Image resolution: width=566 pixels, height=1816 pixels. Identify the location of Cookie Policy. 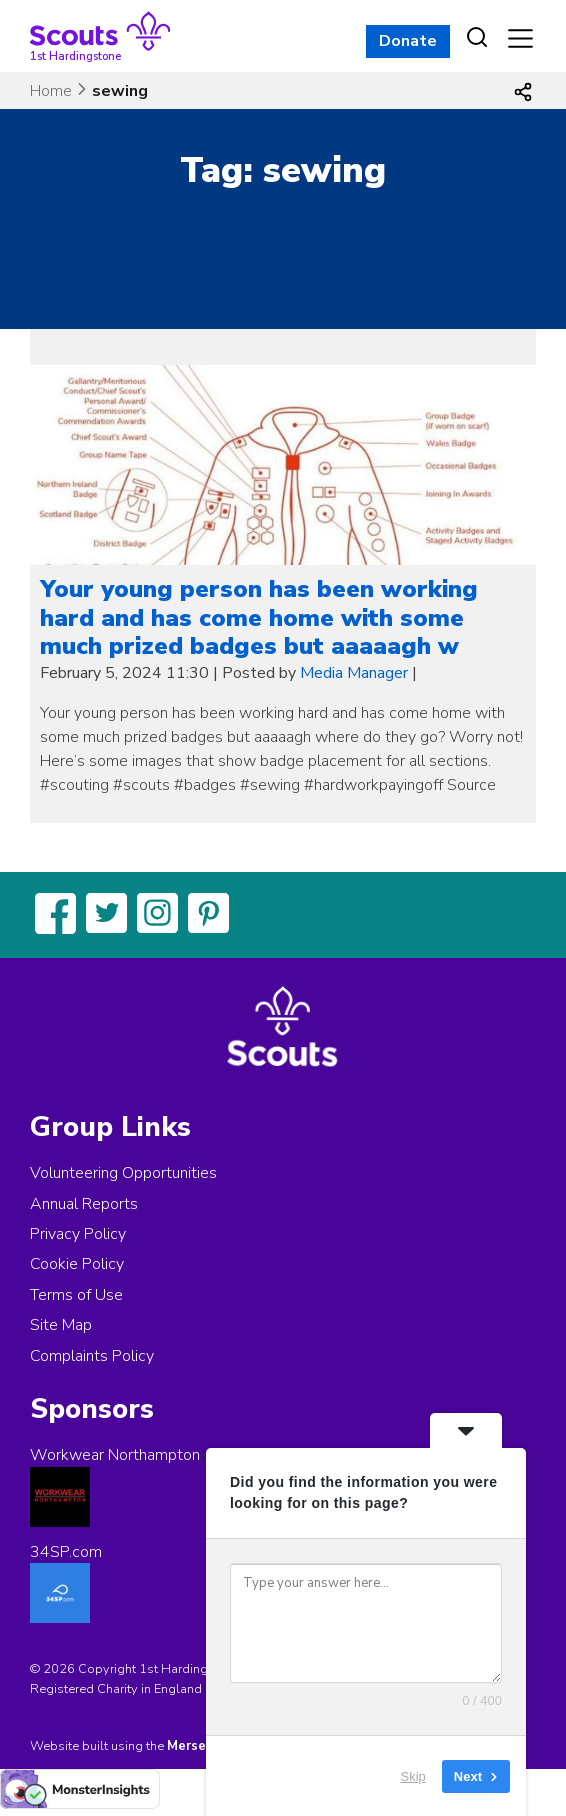
(77, 1264).